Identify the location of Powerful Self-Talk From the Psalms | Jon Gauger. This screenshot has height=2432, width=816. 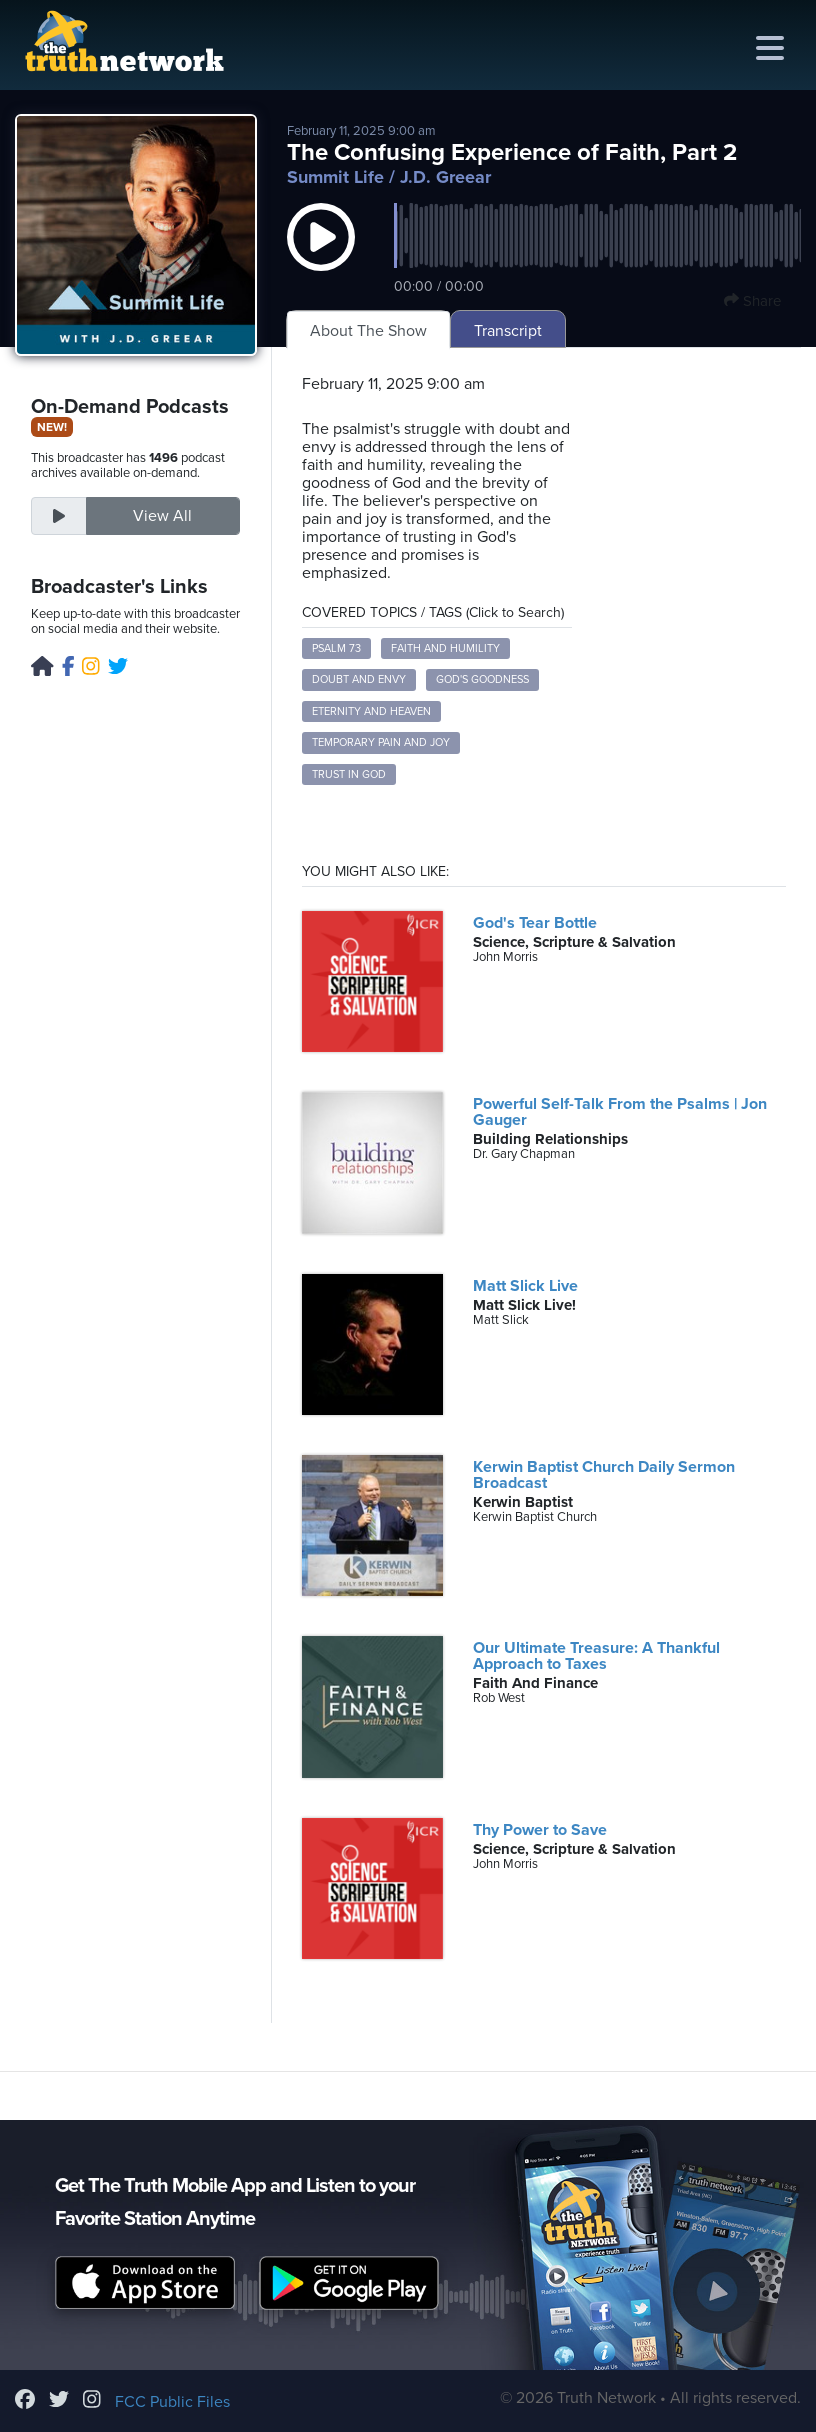
(620, 1112).